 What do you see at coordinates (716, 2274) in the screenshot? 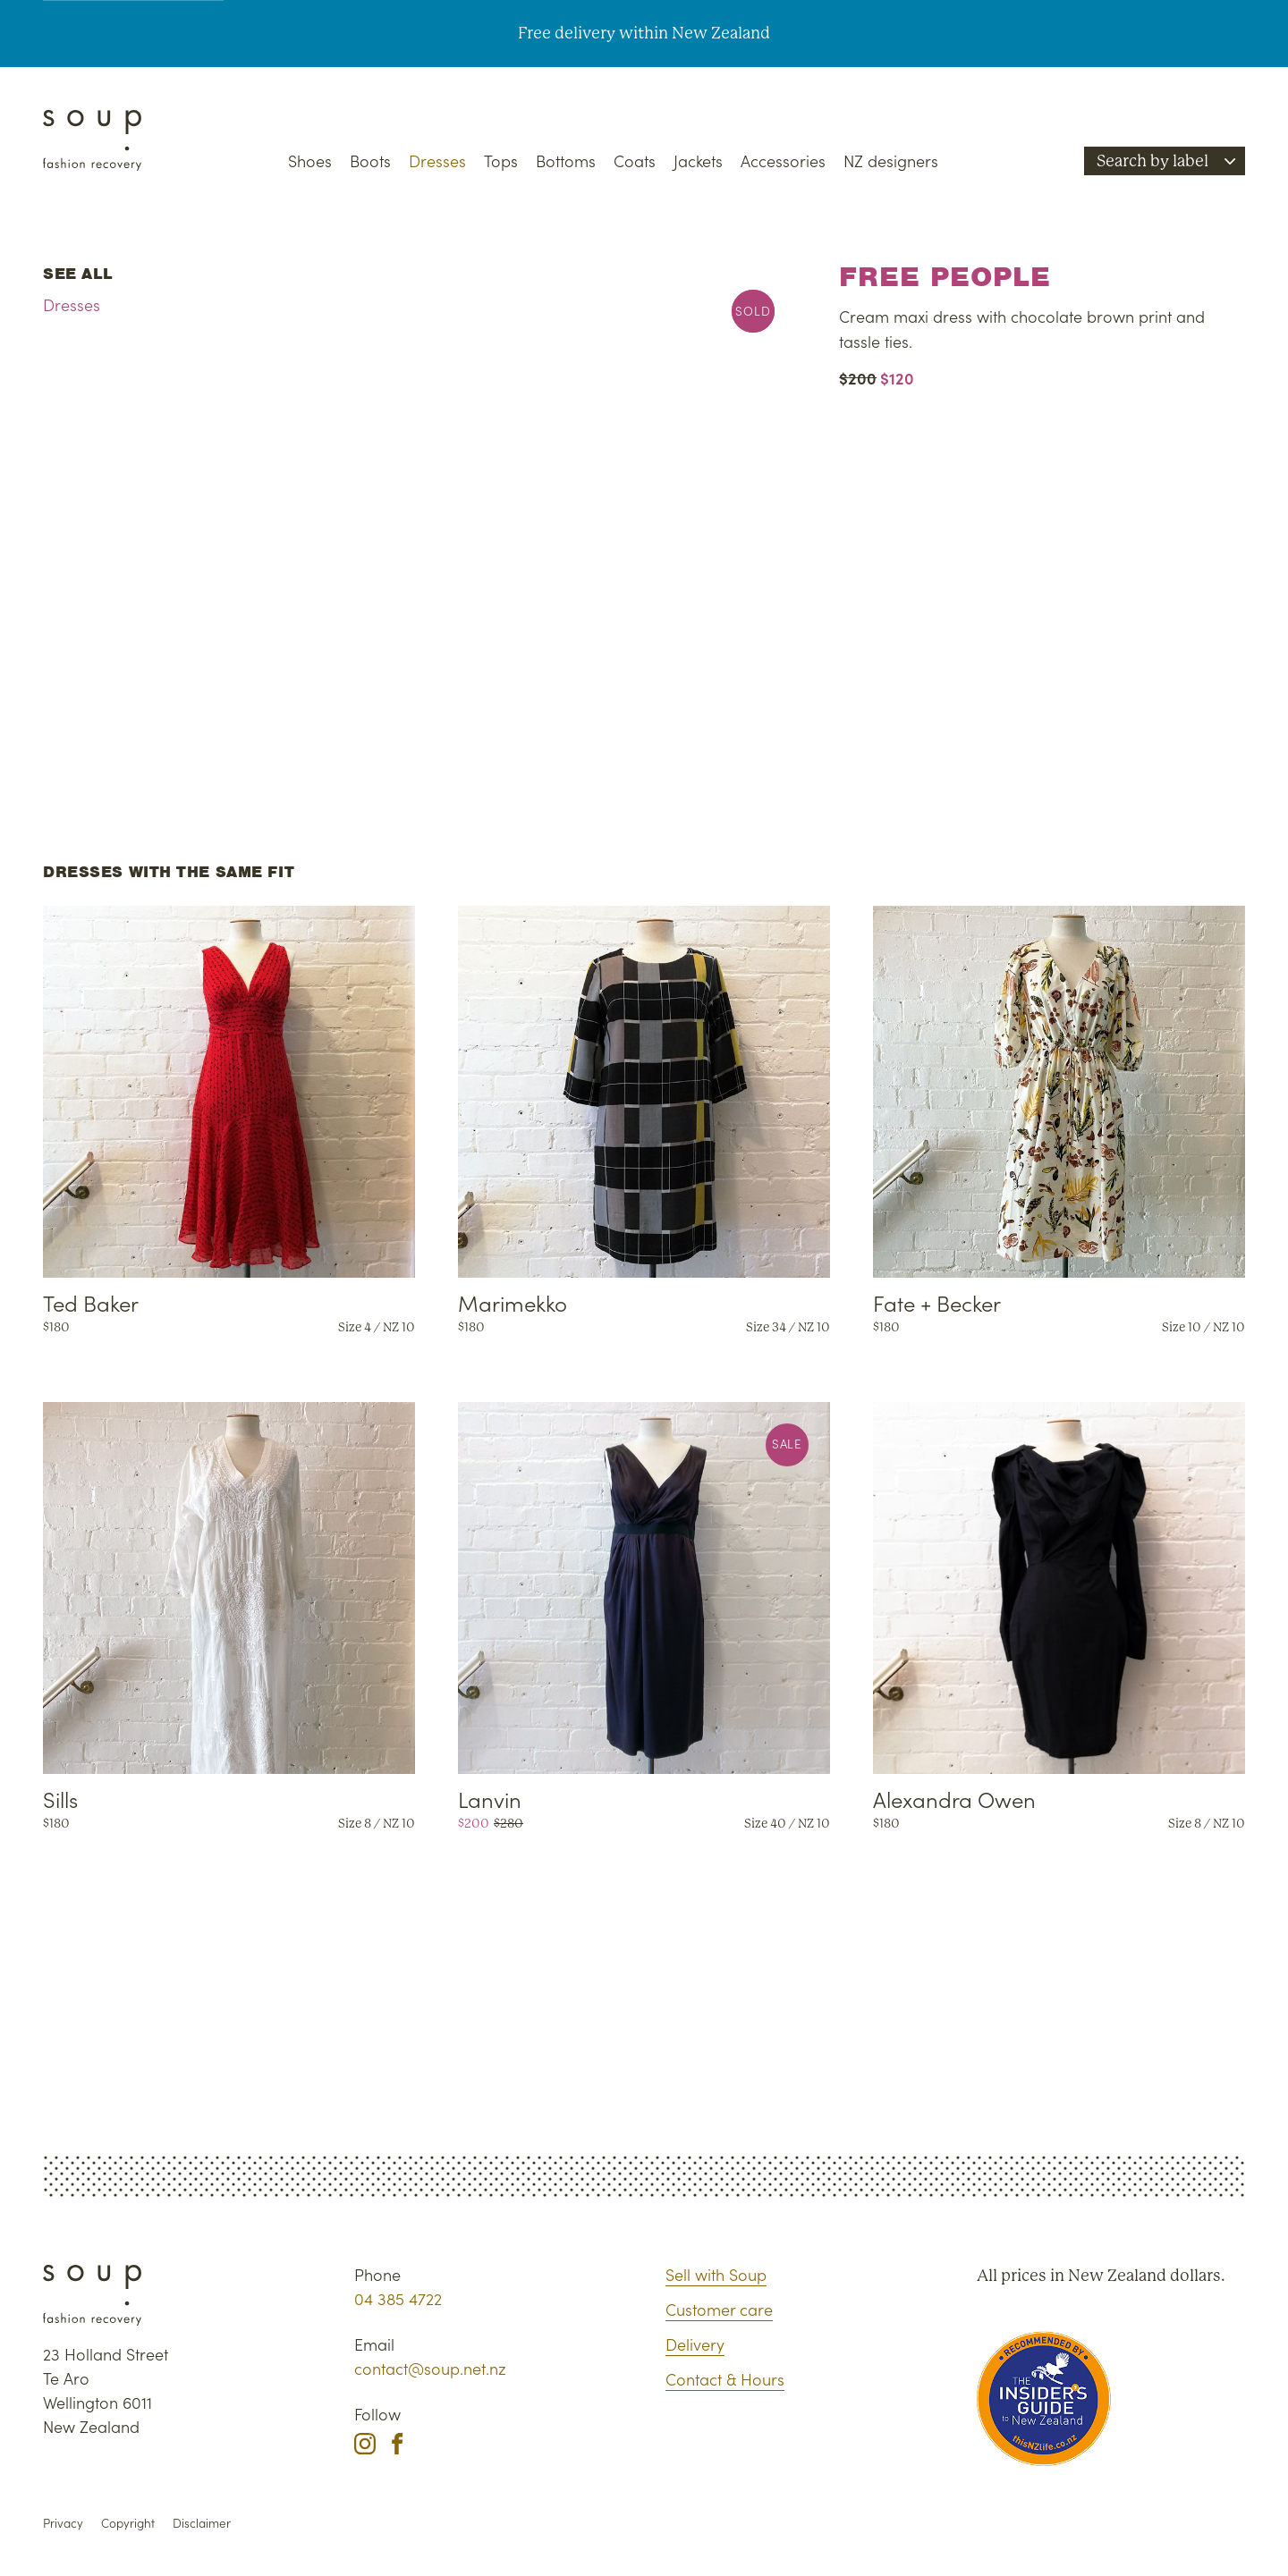
I see `Sell with Soup` at bounding box center [716, 2274].